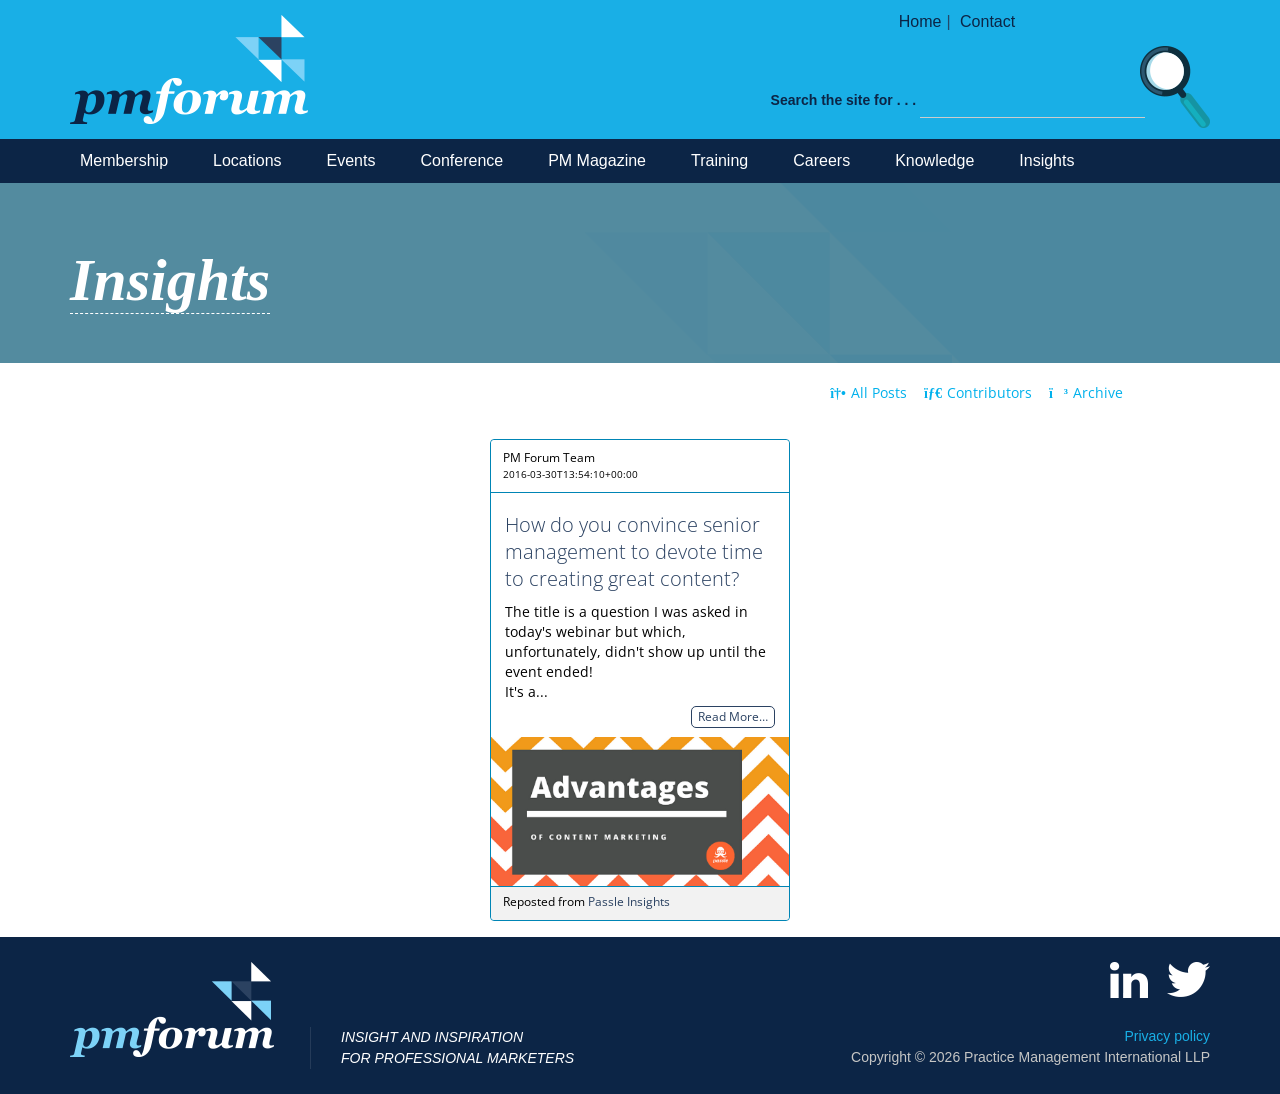 The image size is (1280, 1094). I want to click on Membership, so click(124, 160).